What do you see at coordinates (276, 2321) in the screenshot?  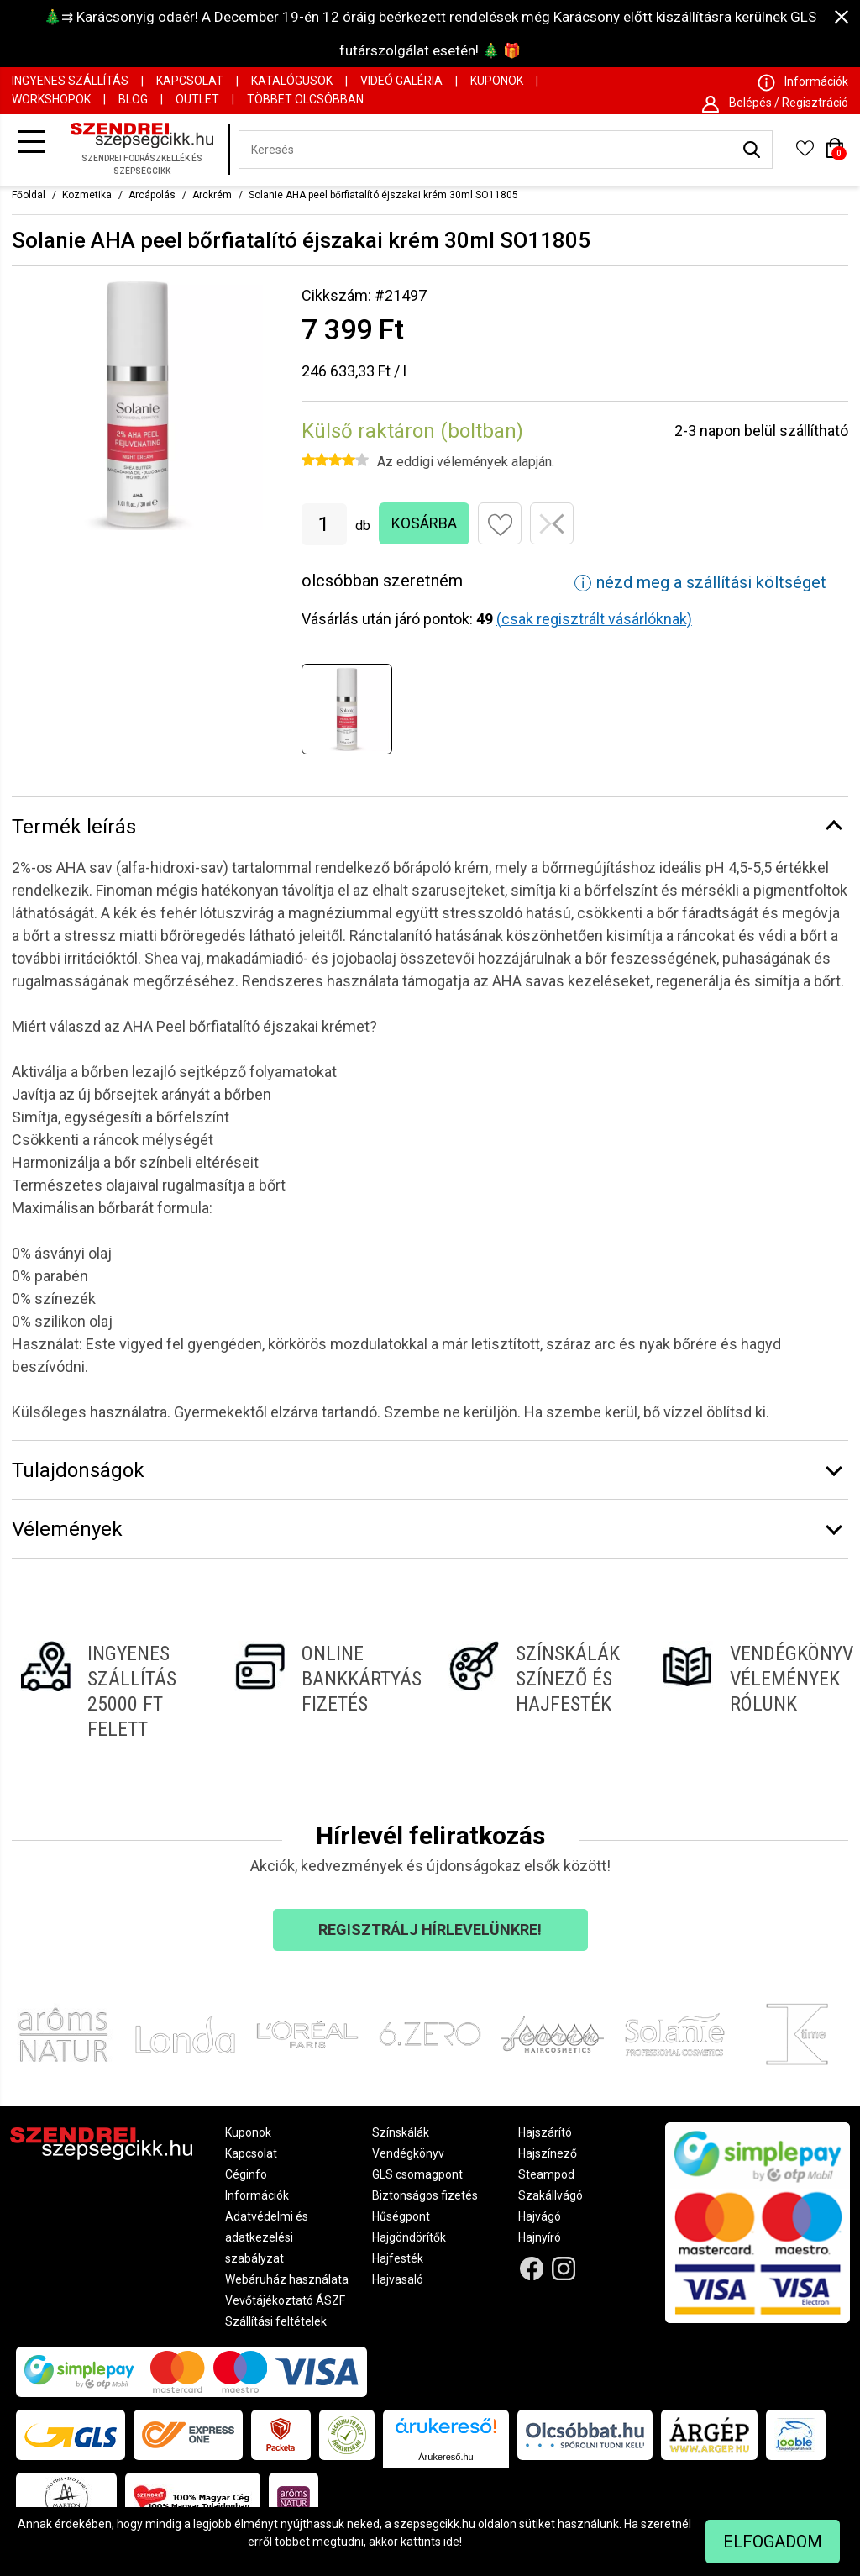 I see `Szállítási feltételek` at bounding box center [276, 2321].